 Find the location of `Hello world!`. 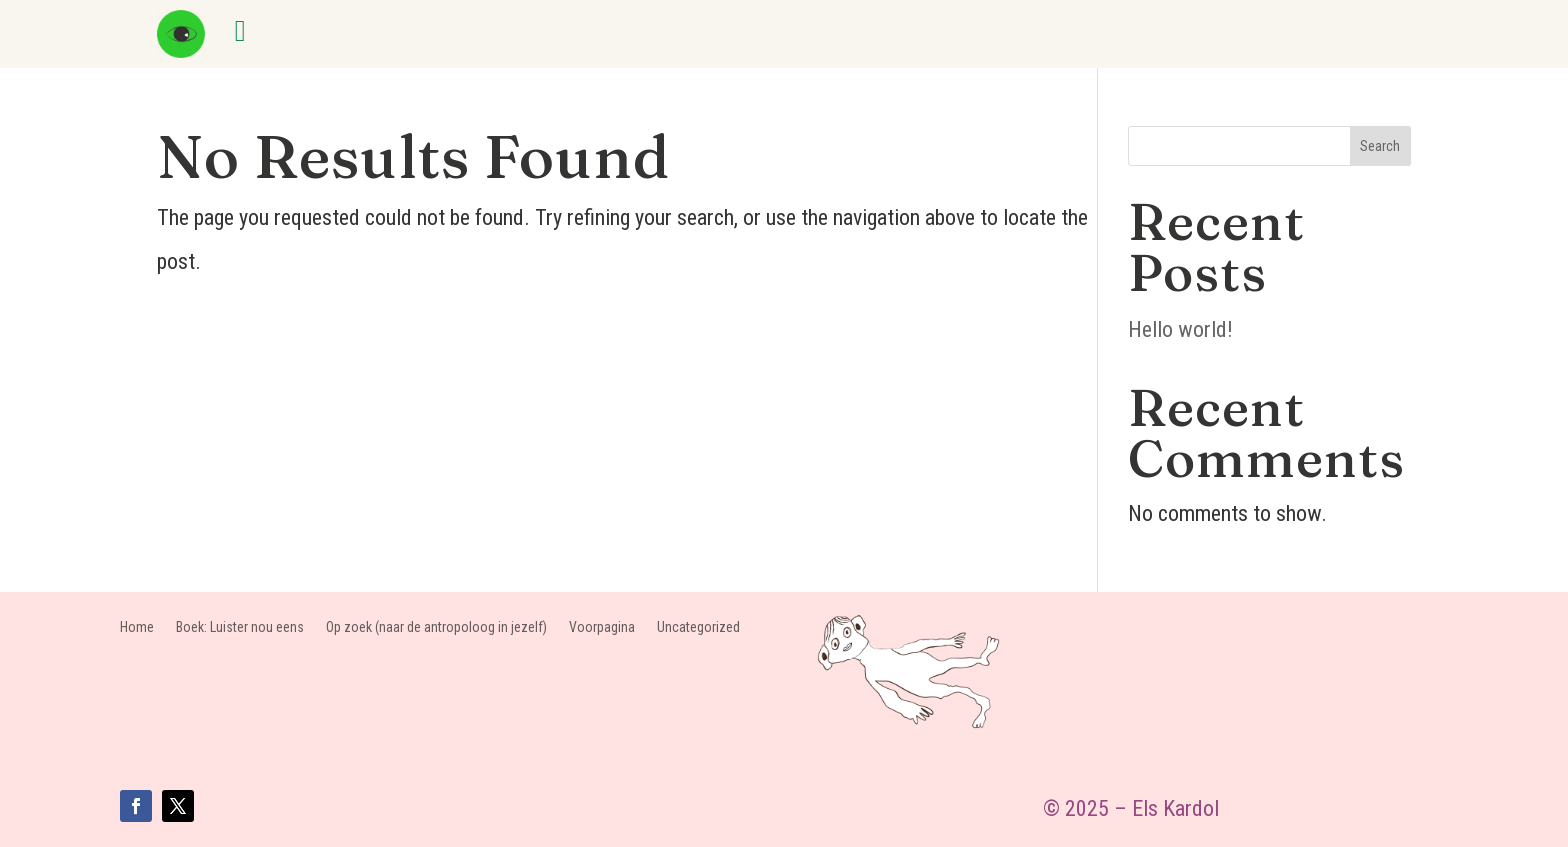

Hello world! is located at coordinates (1180, 329).